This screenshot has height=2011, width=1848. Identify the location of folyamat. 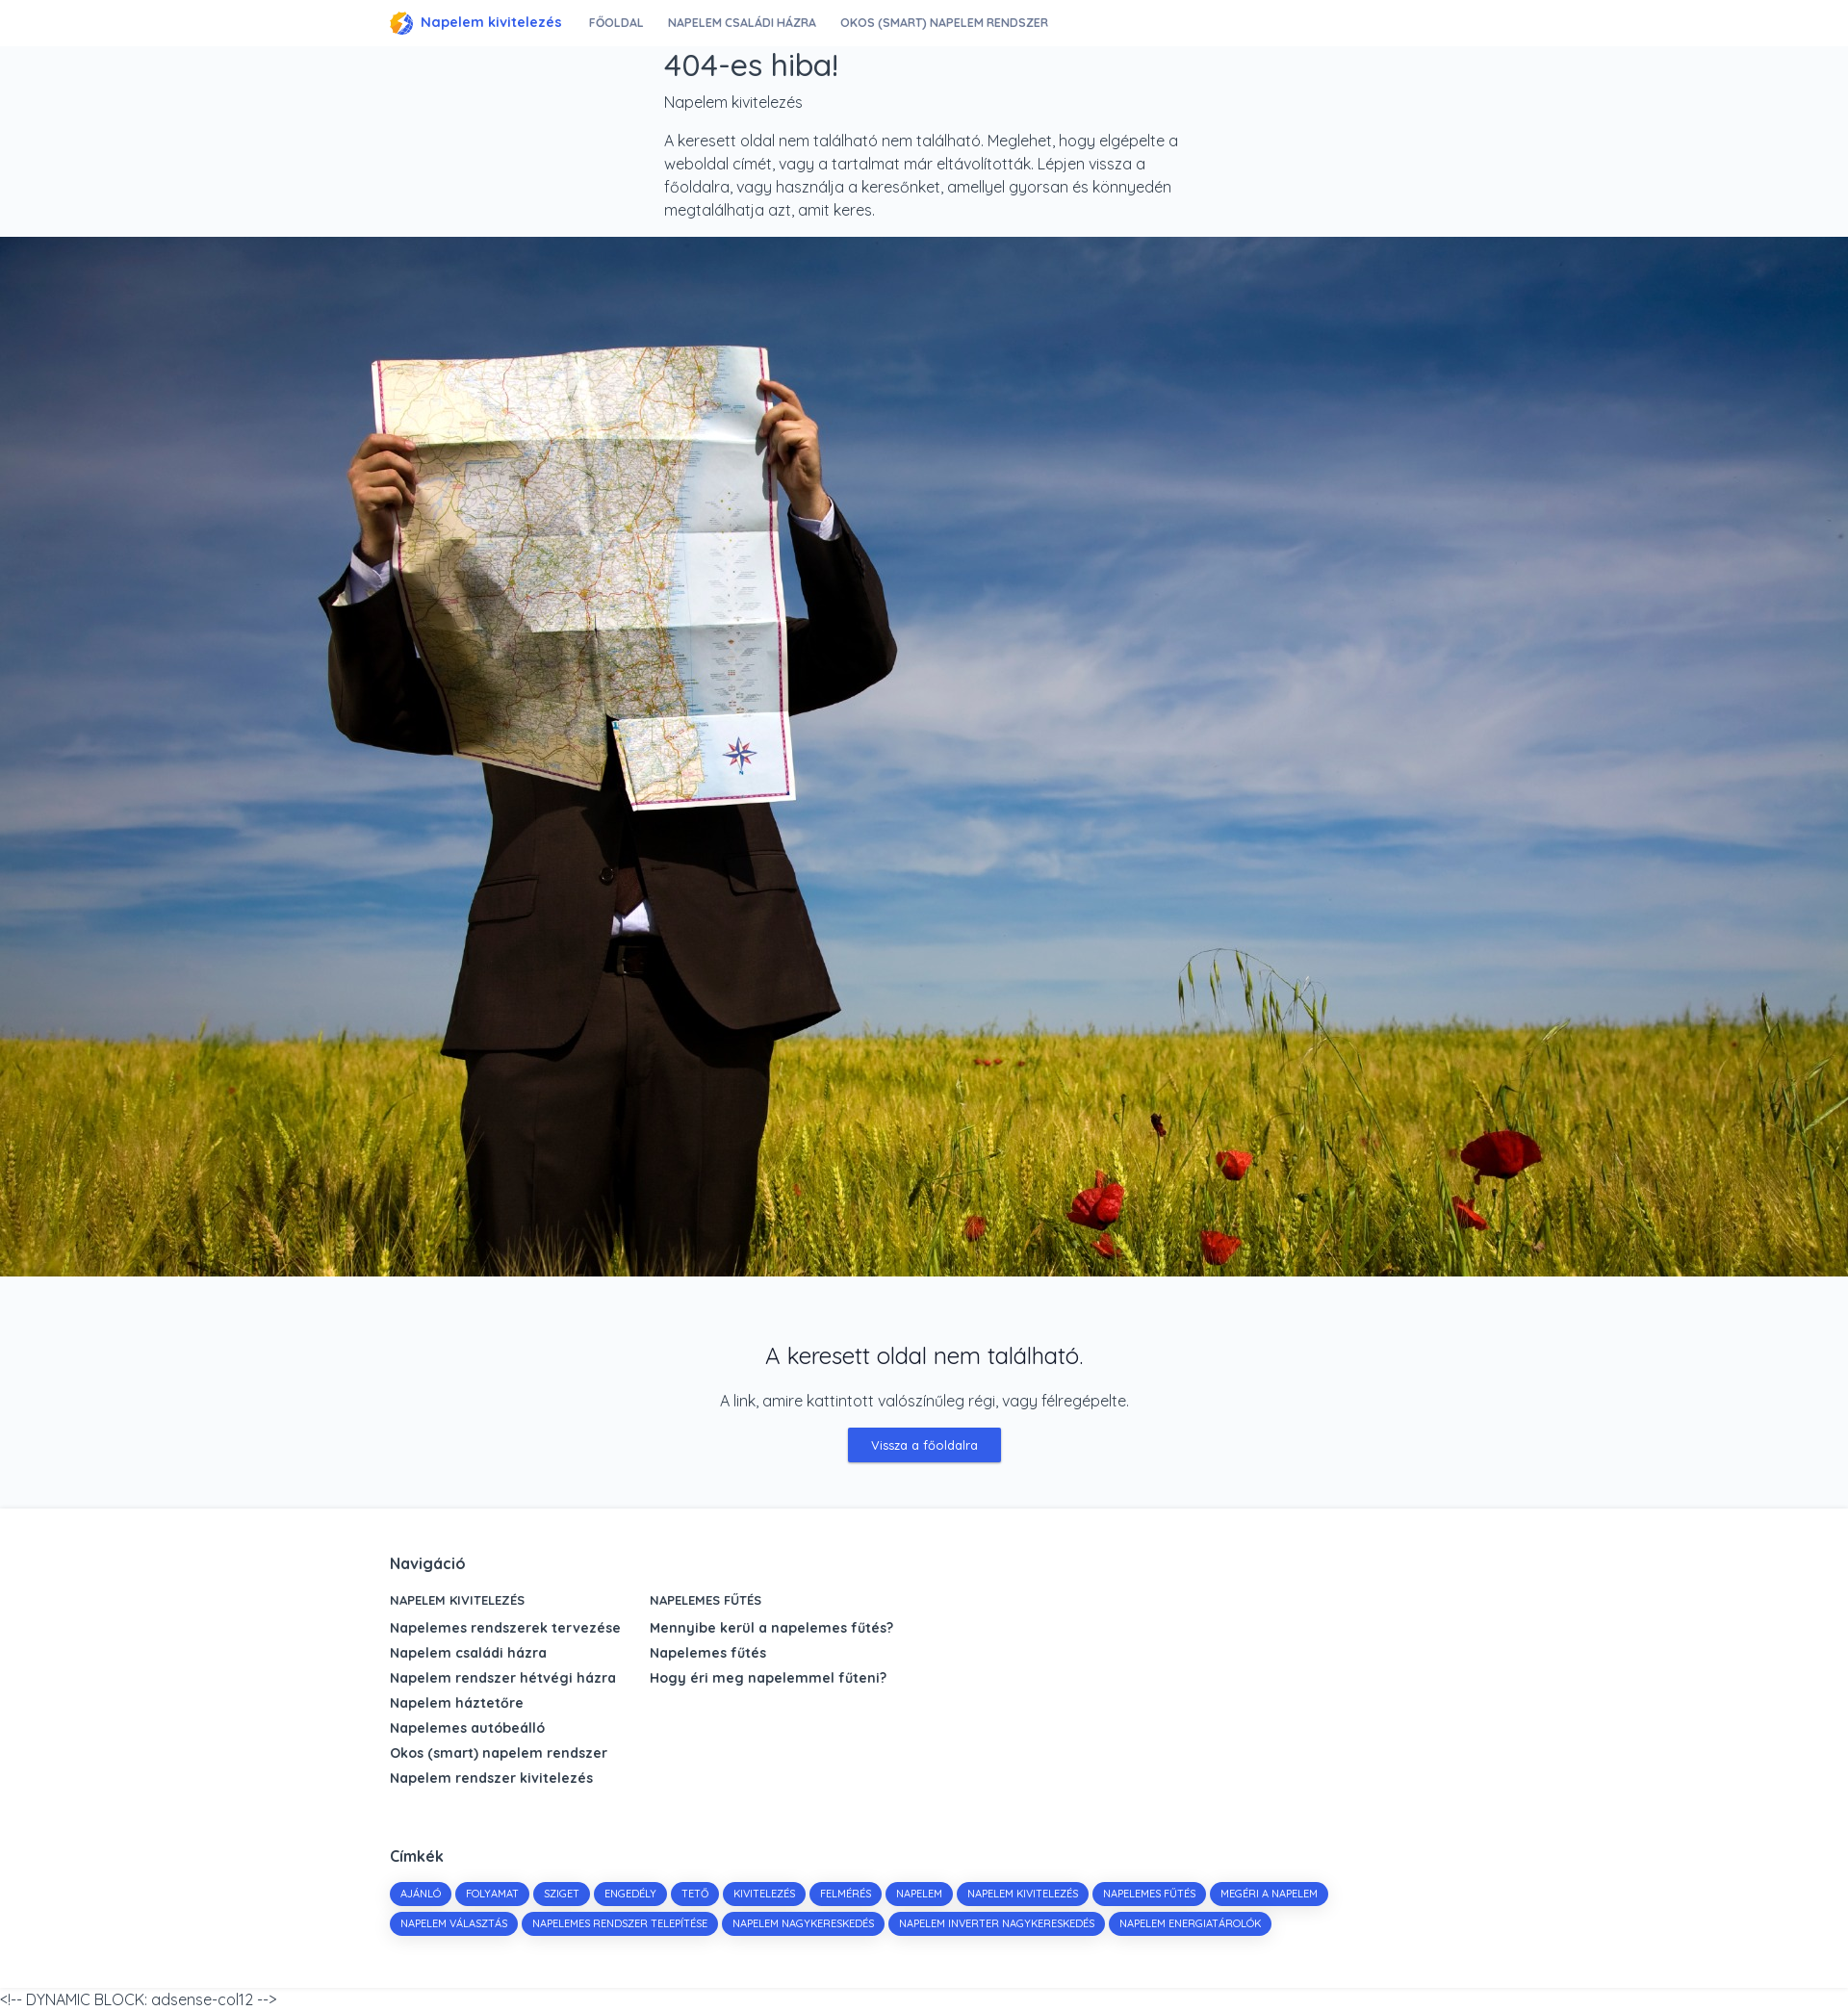
(492, 1893).